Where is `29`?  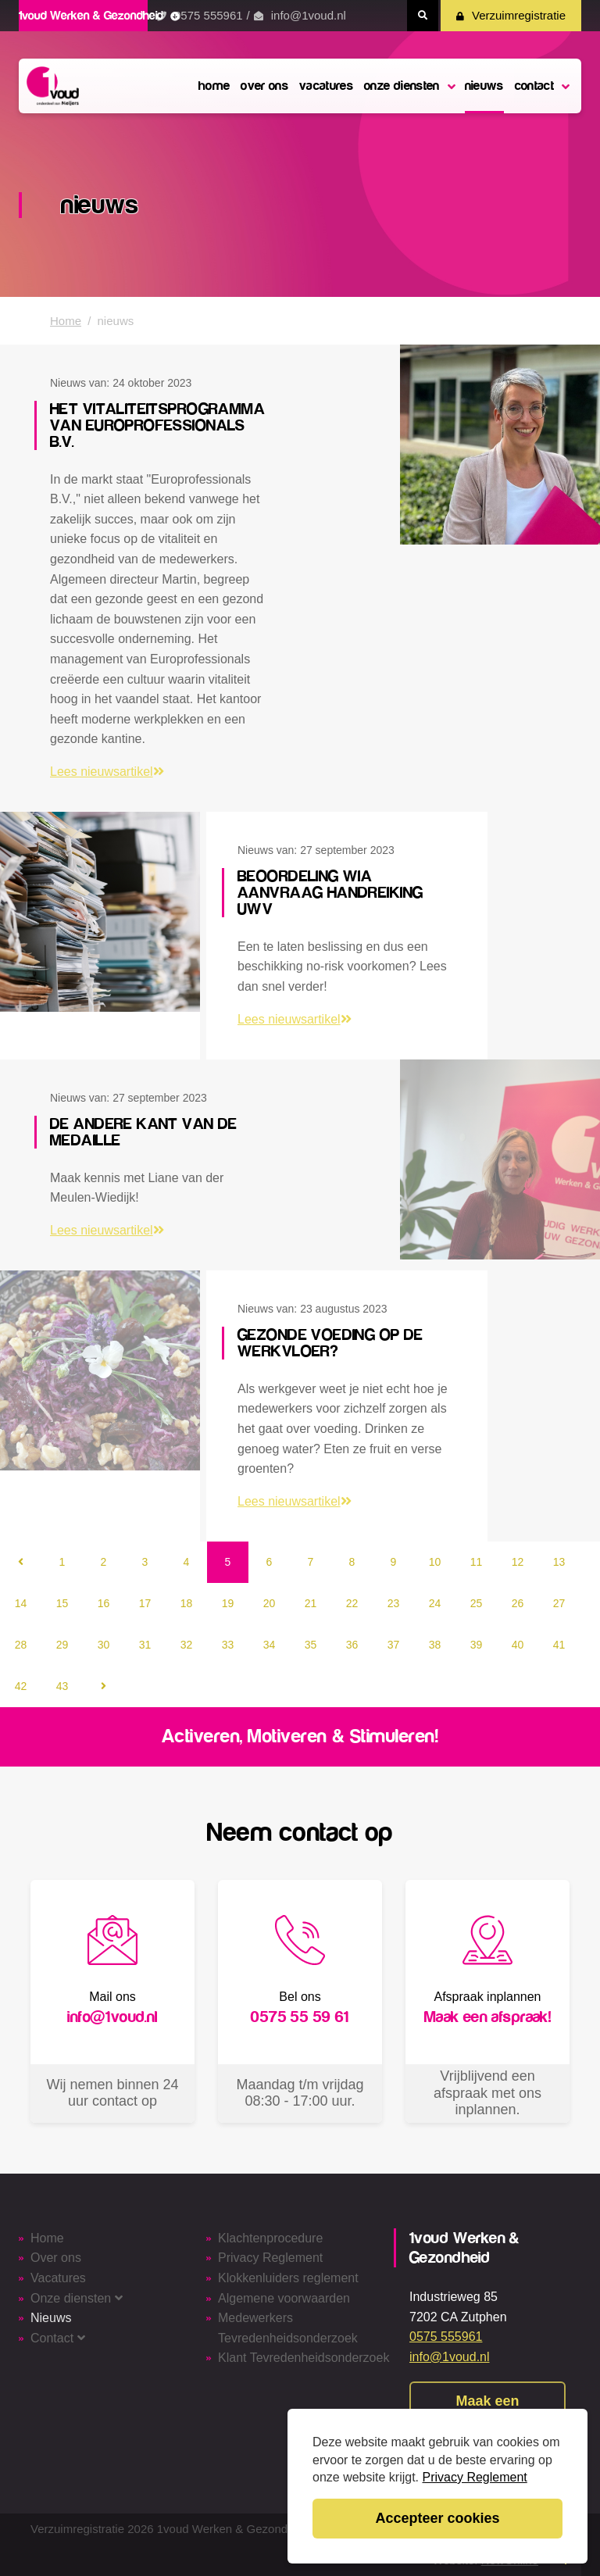 29 is located at coordinates (62, 1644).